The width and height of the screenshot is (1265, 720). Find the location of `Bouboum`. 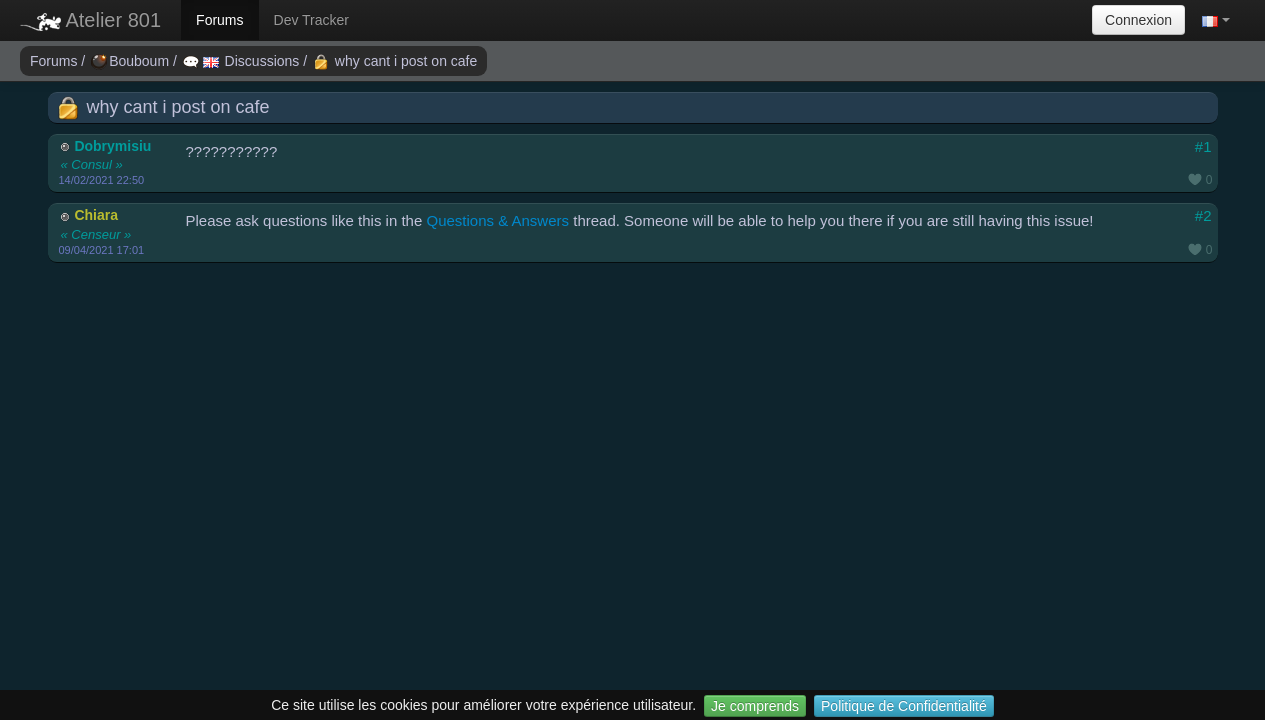

Bouboum is located at coordinates (132, 61).